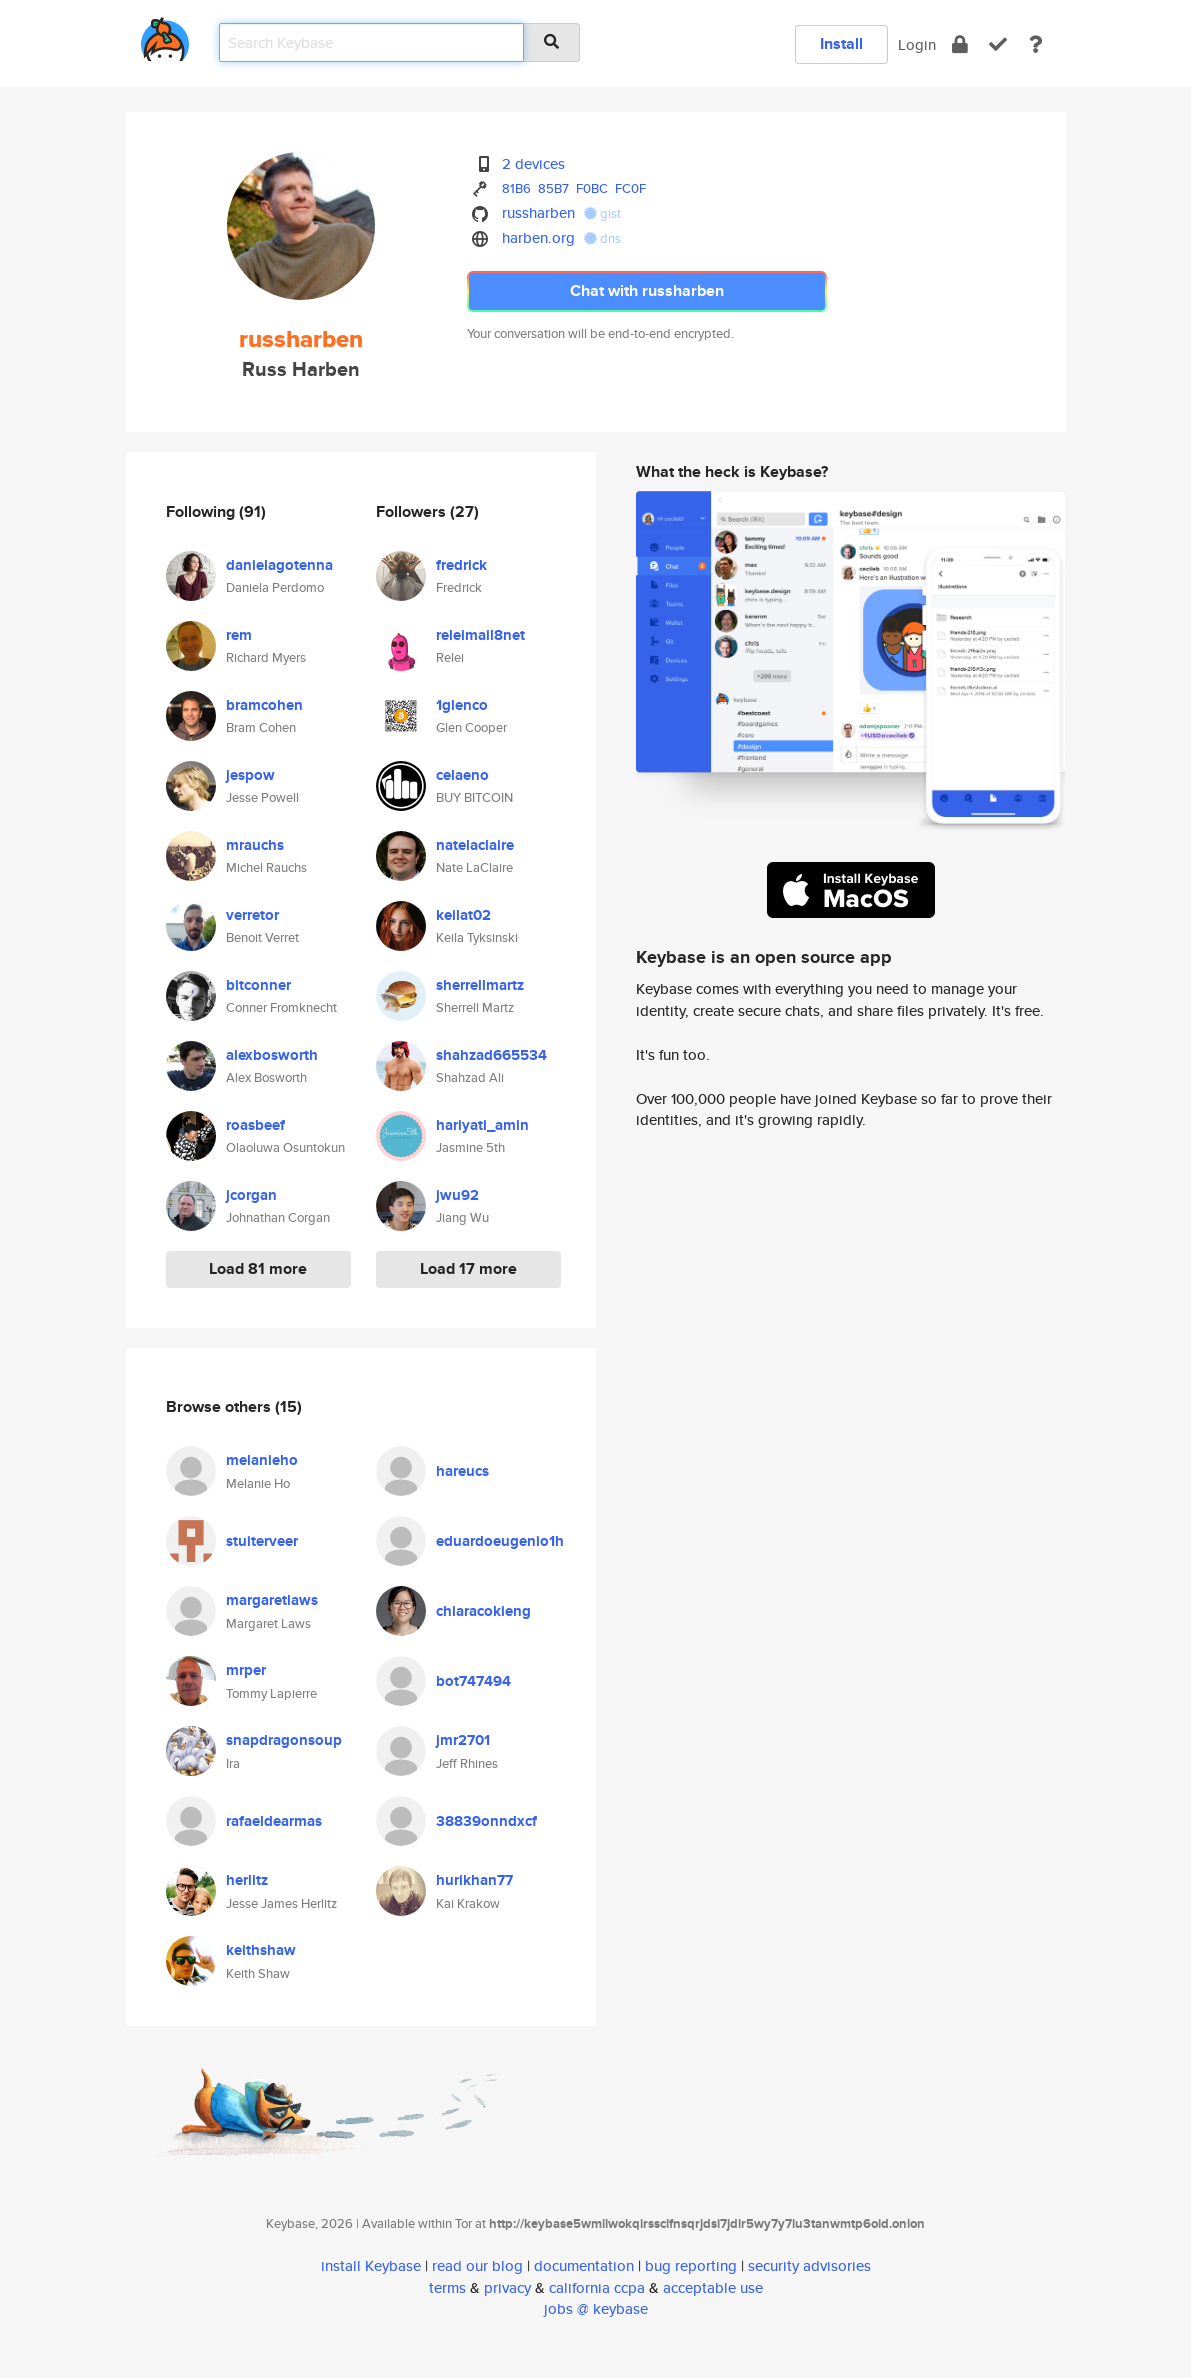 The image size is (1191, 2378). What do you see at coordinates (272, 1600) in the screenshot?
I see `margaretlaws` at bounding box center [272, 1600].